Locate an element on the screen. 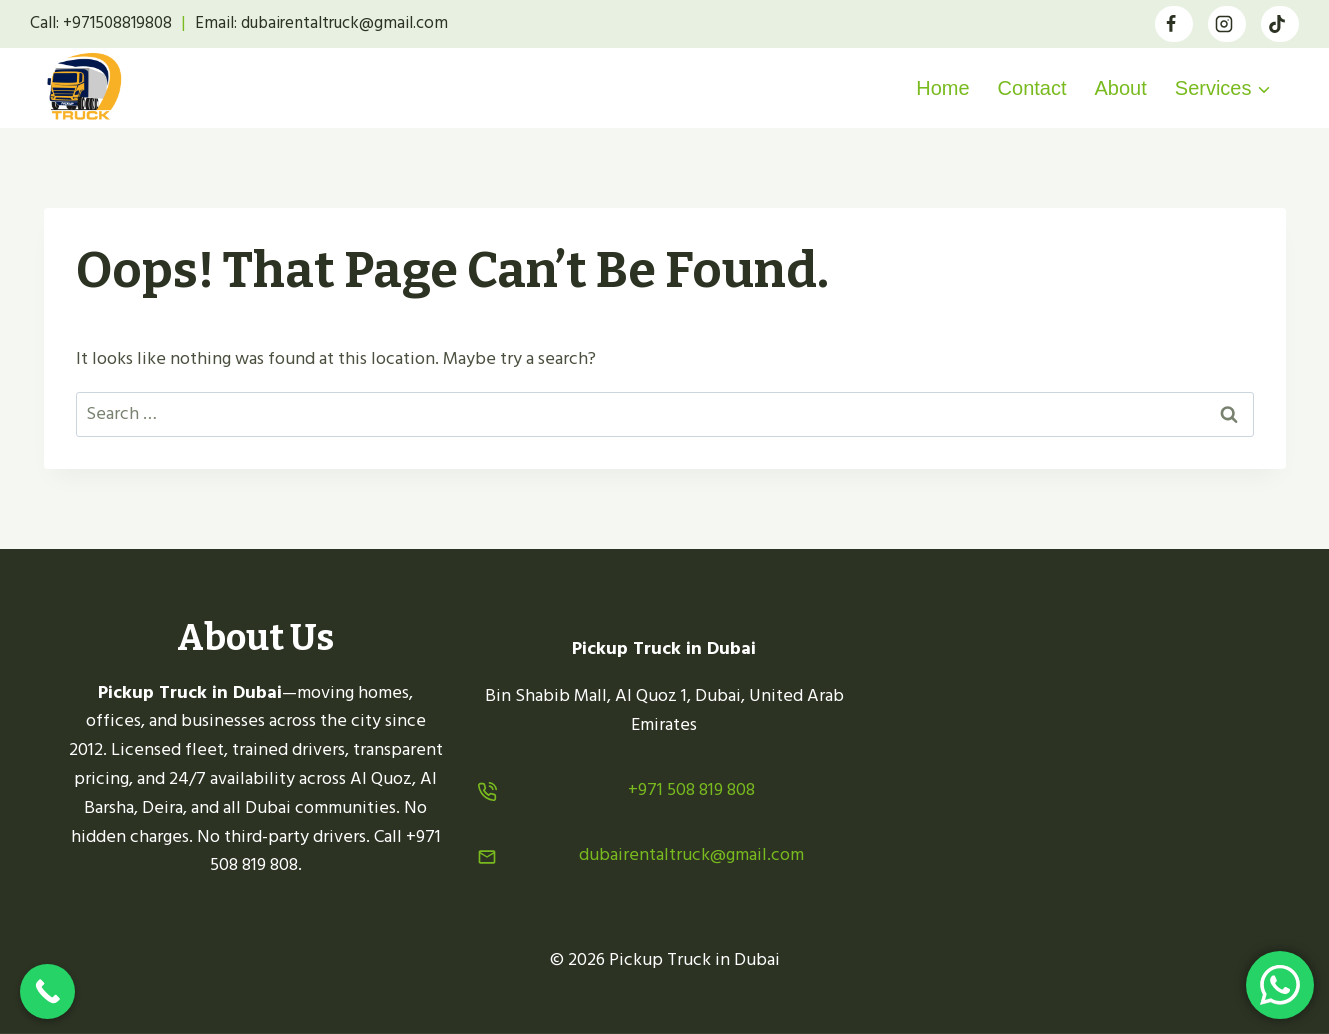 This screenshot has width=1329, height=1034. Contact is located at coordinates (1032, 88).